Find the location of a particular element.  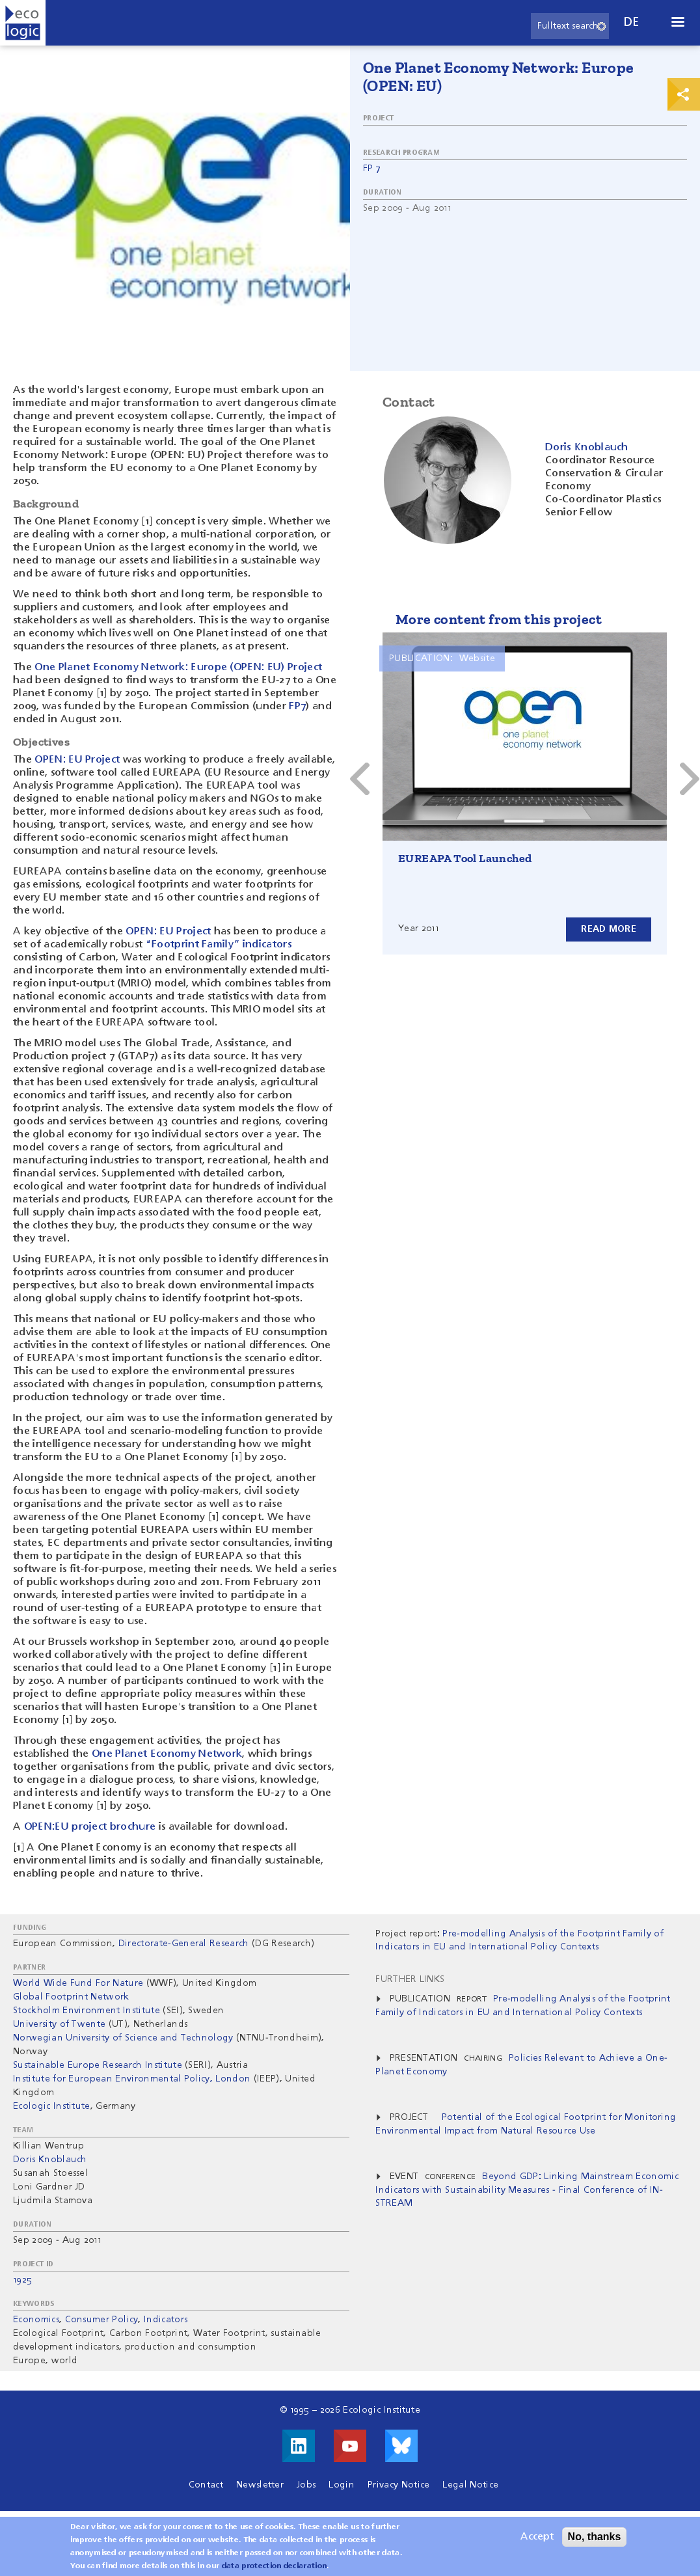

World Wide Fund For Nature is located at coordinates (78, 1983).